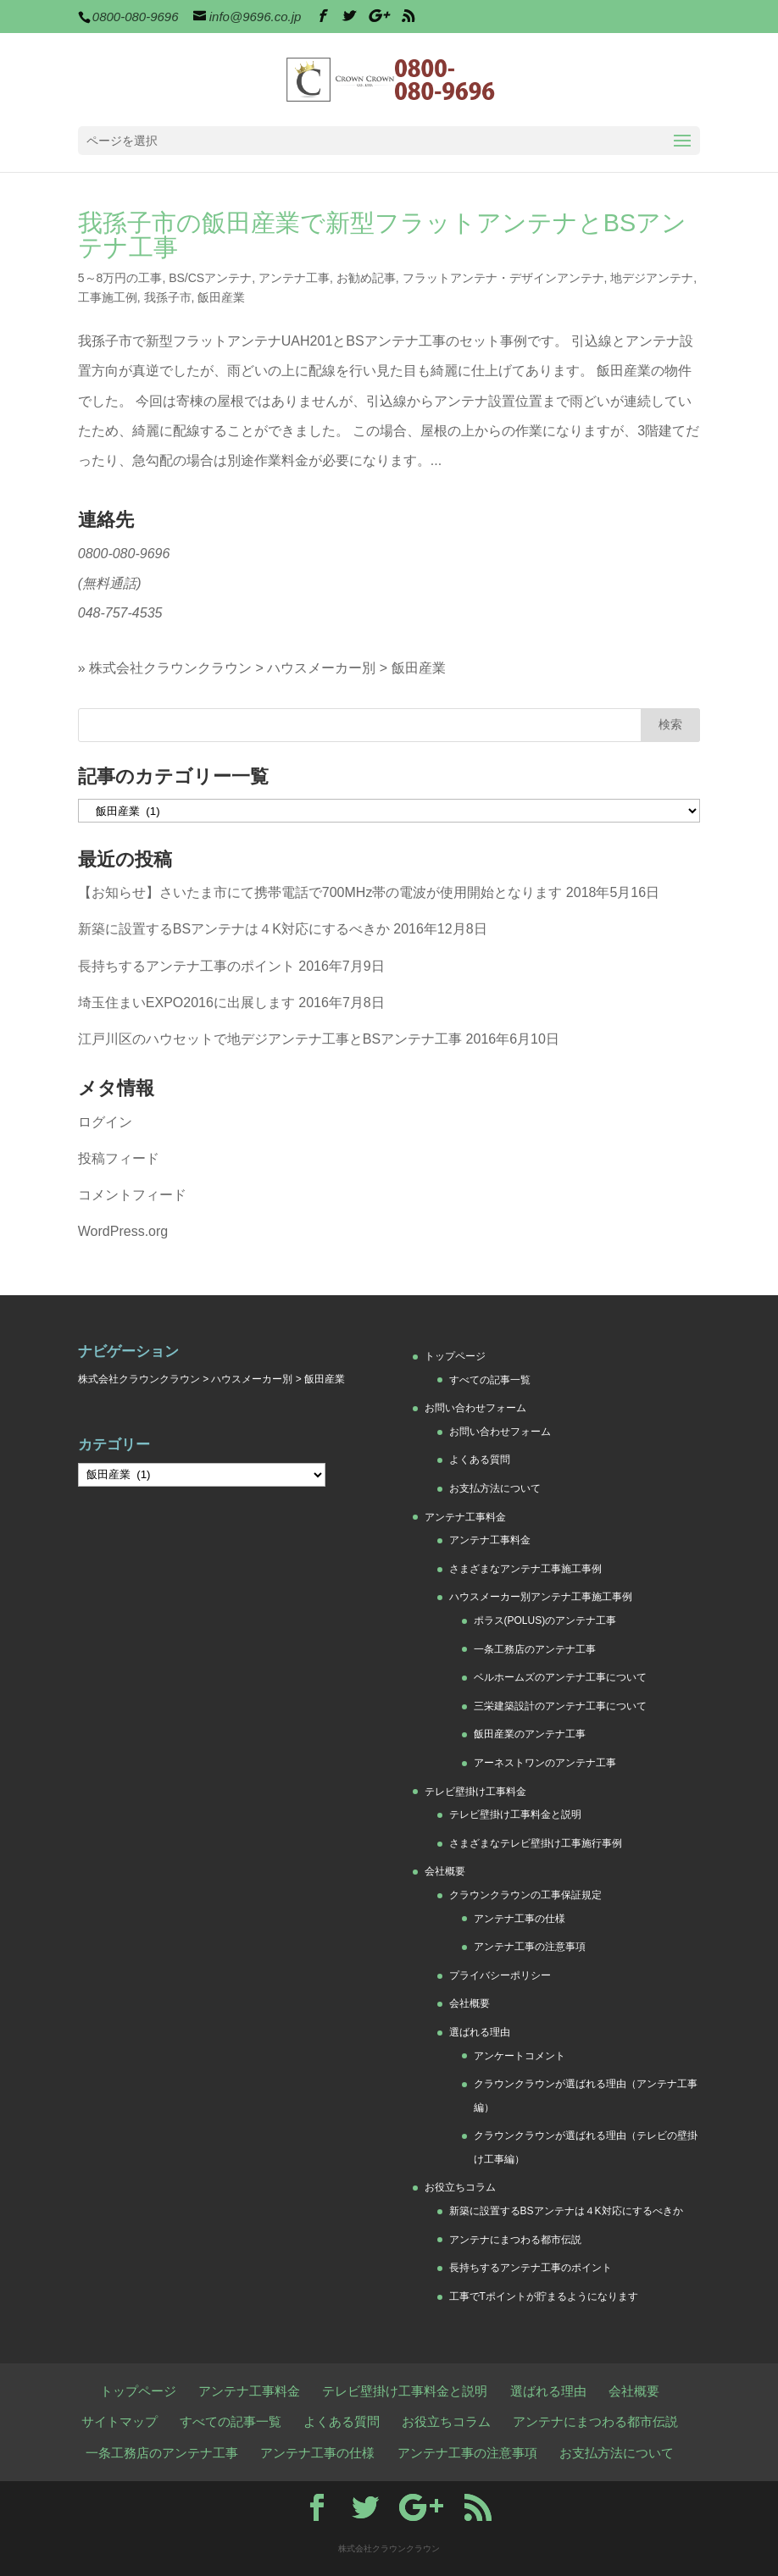 This screenshot has height=2576, width=778. What do you see at coordinates (105, 1122) in the screenshot?
I see `ログイン` at bounding box center [105, 1122].